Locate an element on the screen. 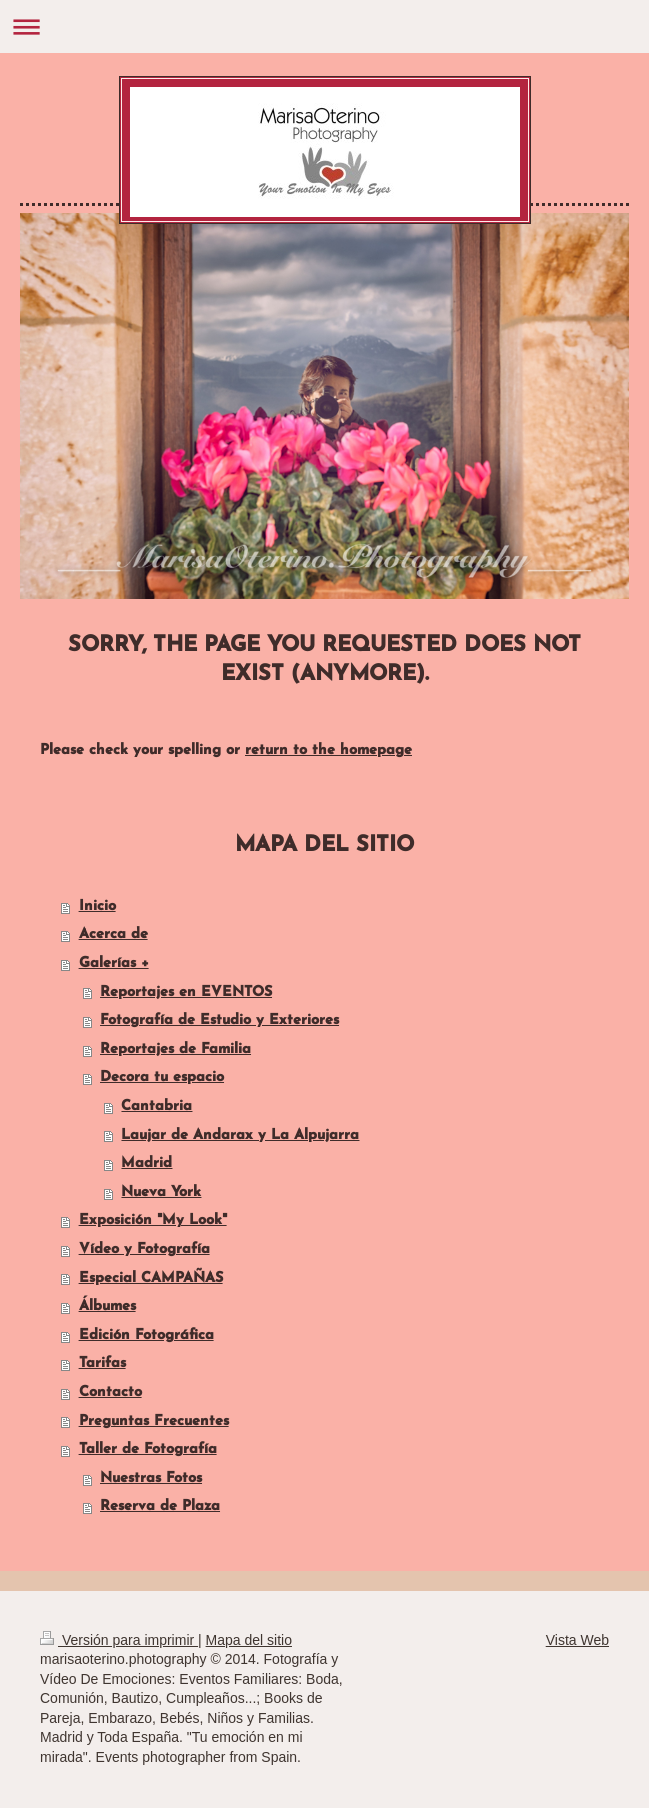 The image size is (649, 1808). Contacto is located at coordinates (110, 1392).